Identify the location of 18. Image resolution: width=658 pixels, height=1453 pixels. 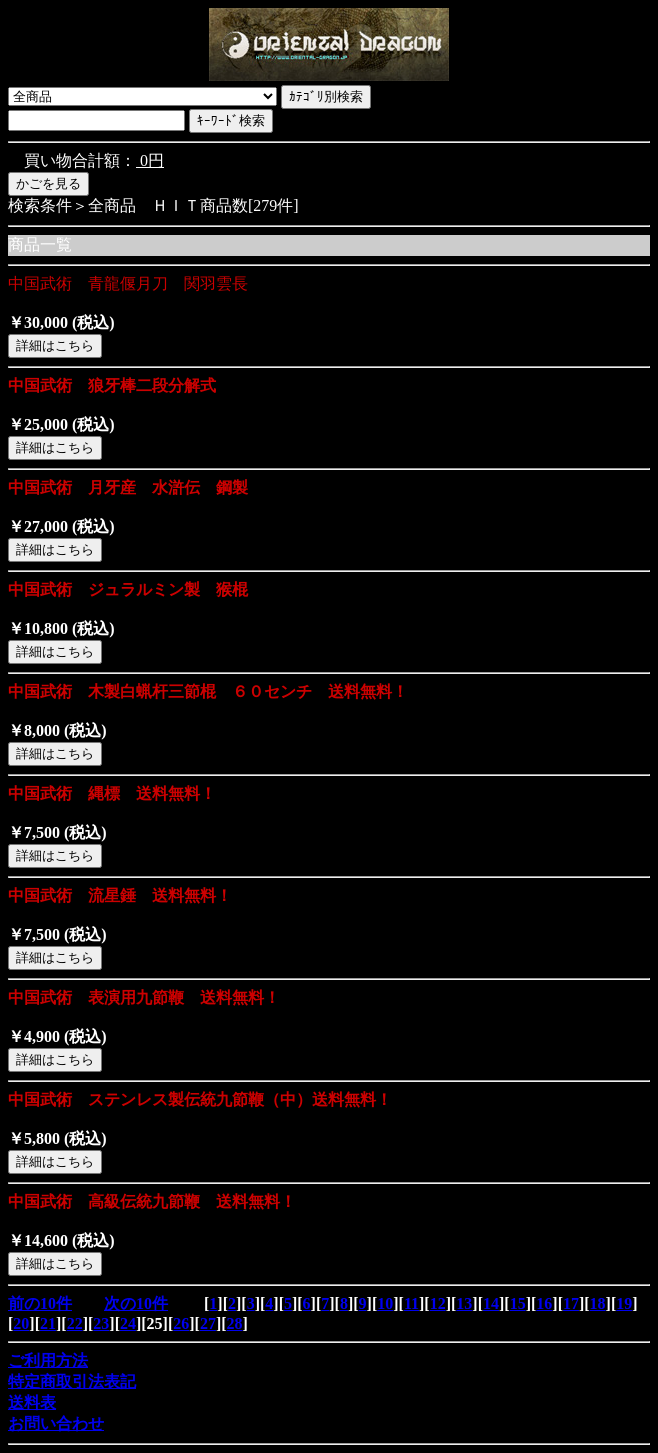
(598, 1303).